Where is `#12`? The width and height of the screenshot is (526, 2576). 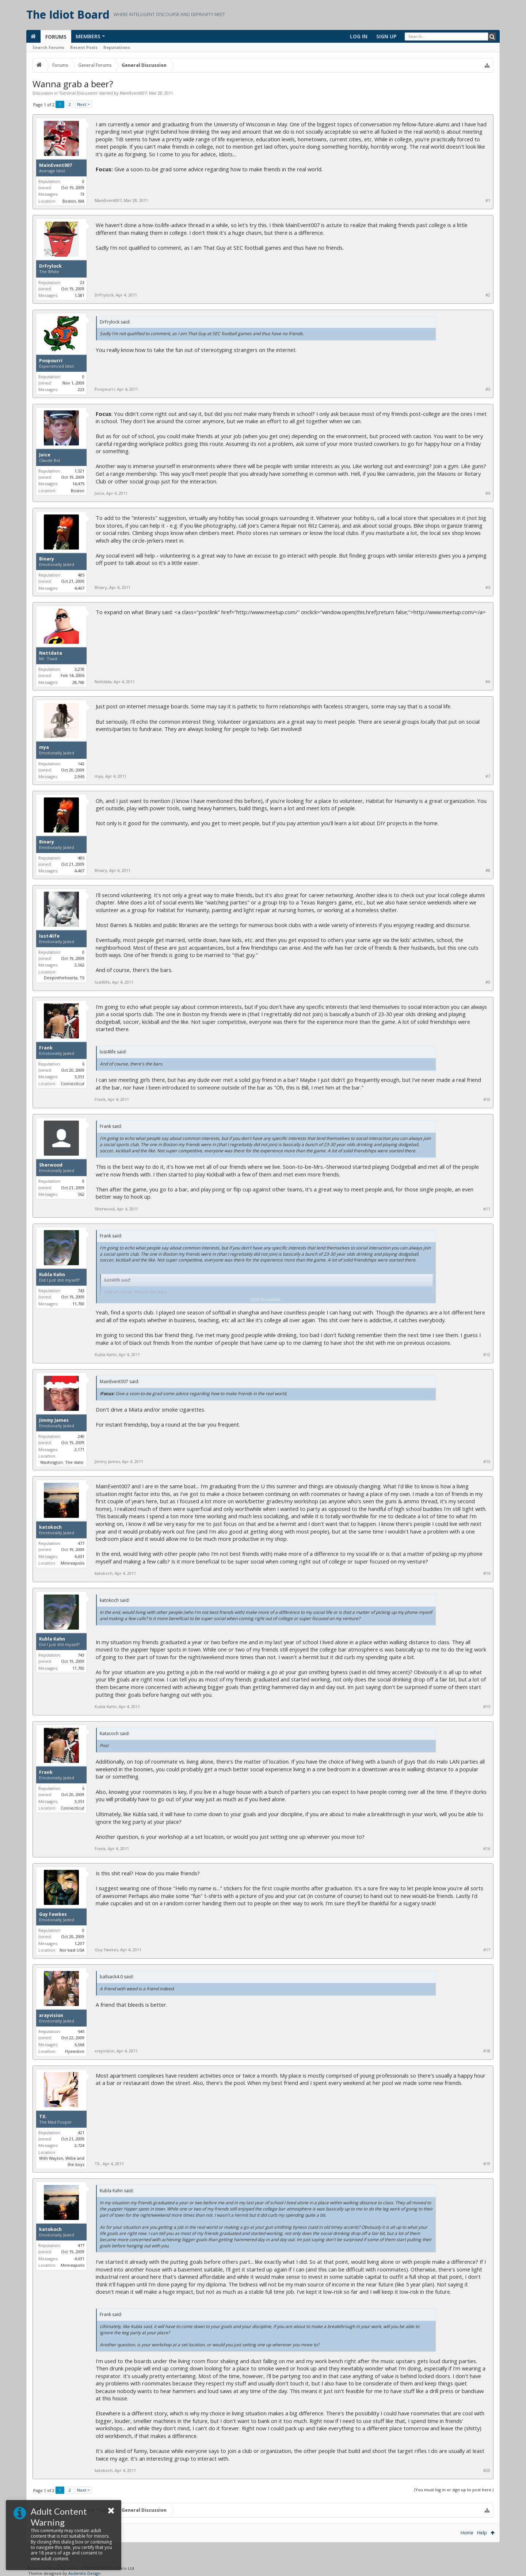 #12 is located at coordinates (486, 1354).